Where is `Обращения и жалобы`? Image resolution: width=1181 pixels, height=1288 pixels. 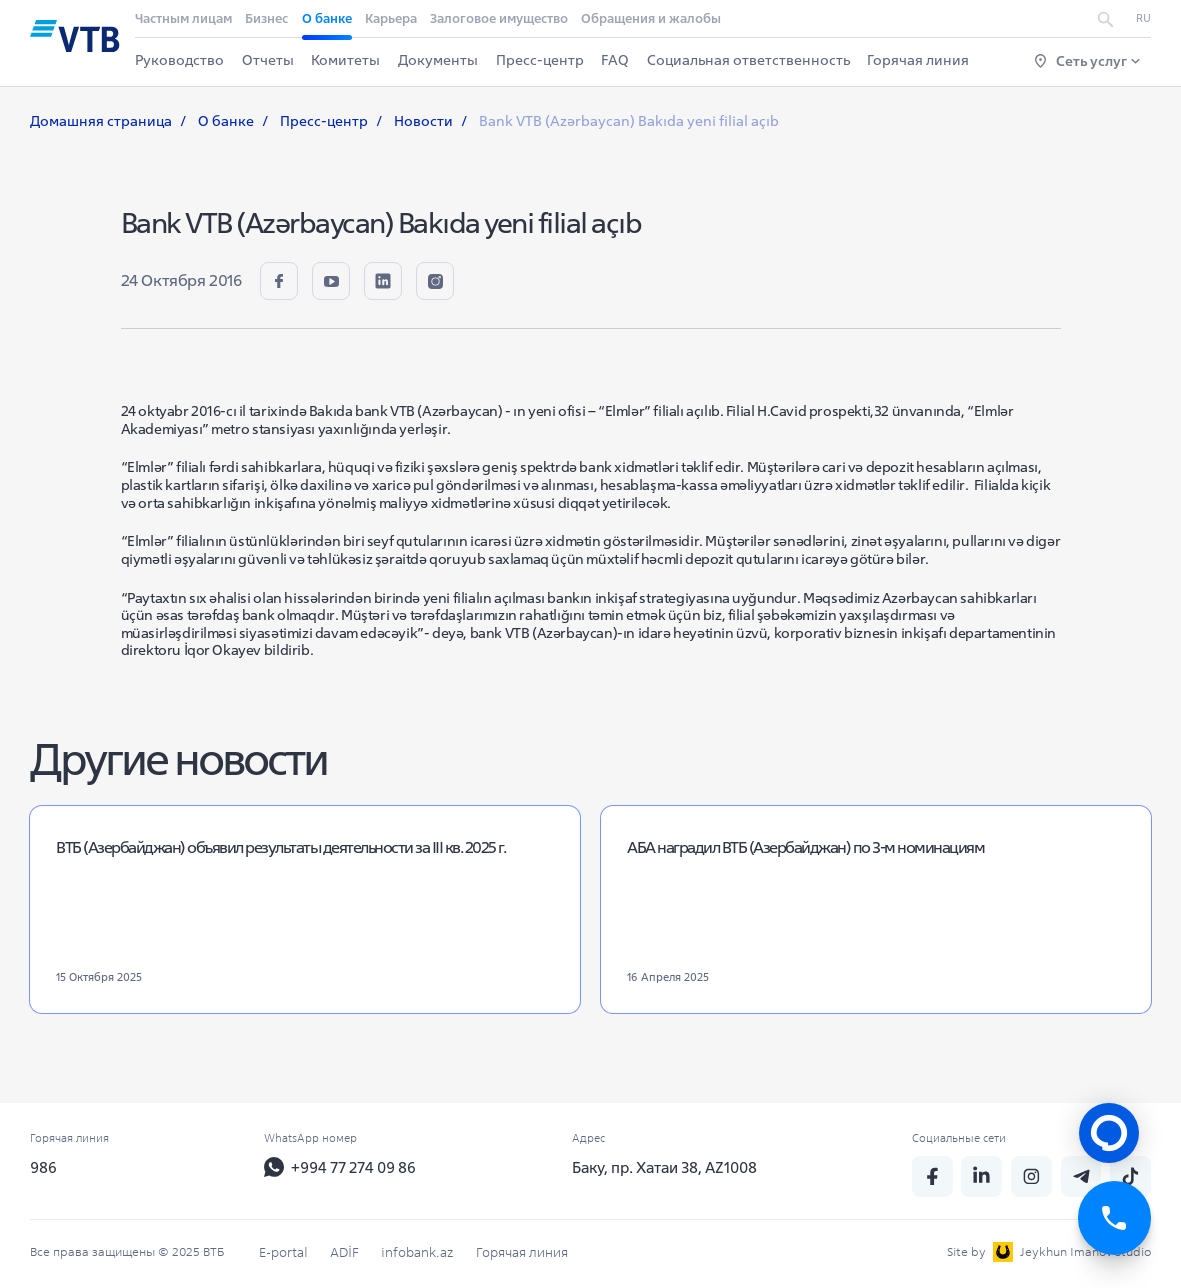 Обращения и жалобы is located at coordinates (652, 18).